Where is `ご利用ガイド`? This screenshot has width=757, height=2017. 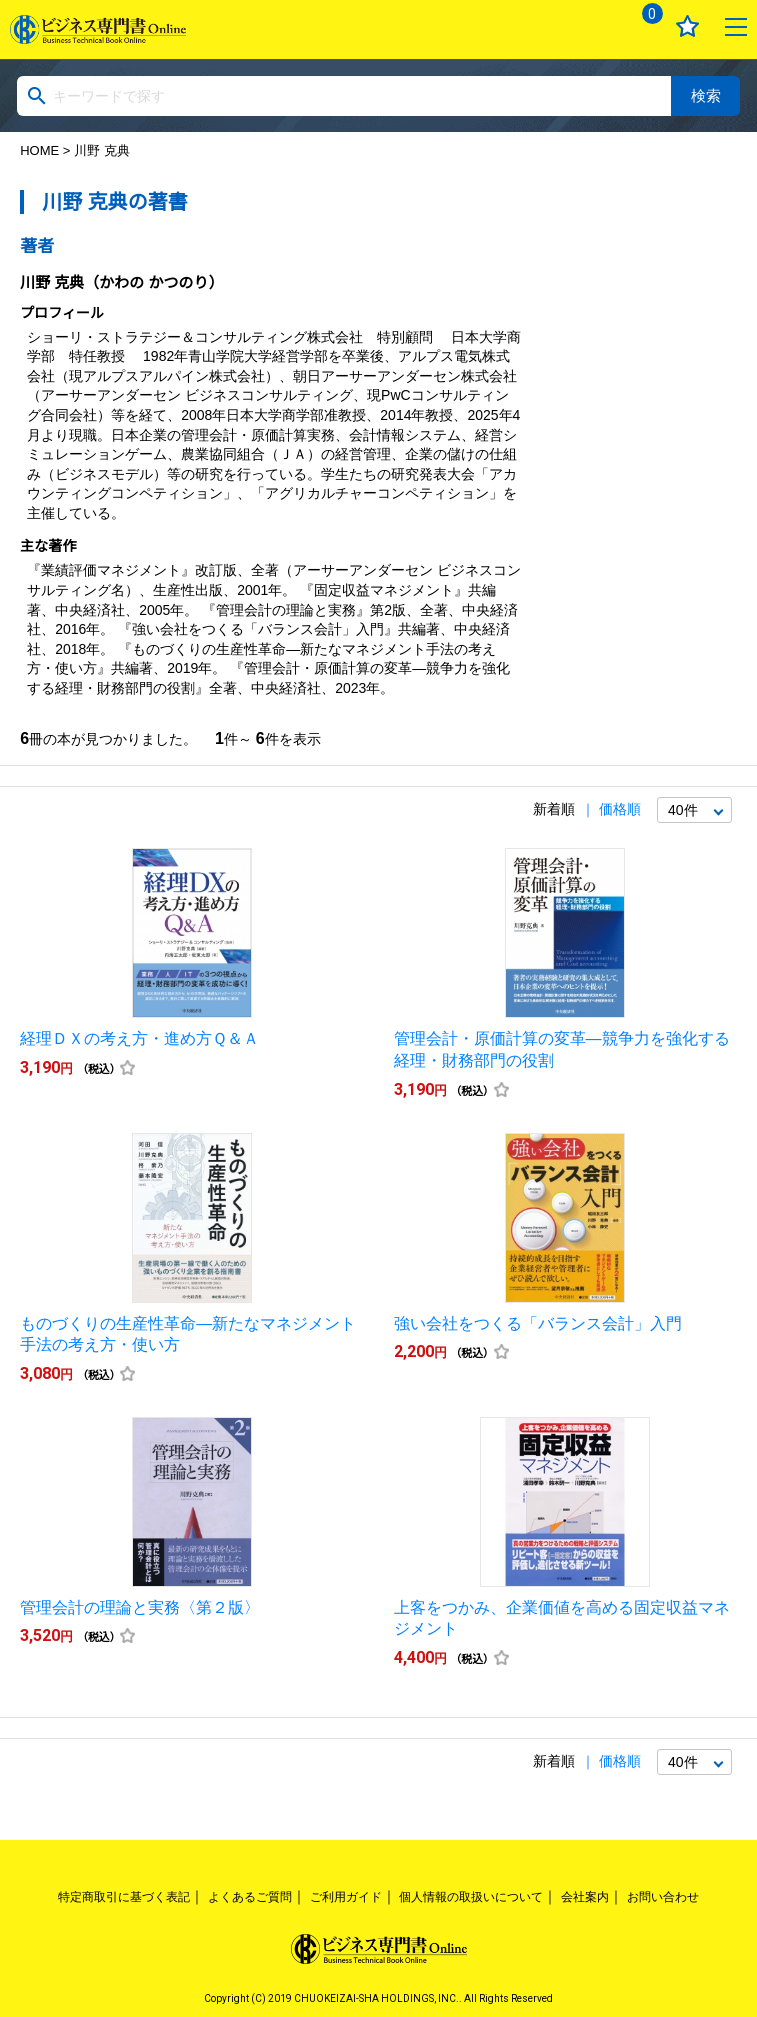
ご利用ガイド is located at coordinates (346, 1897).